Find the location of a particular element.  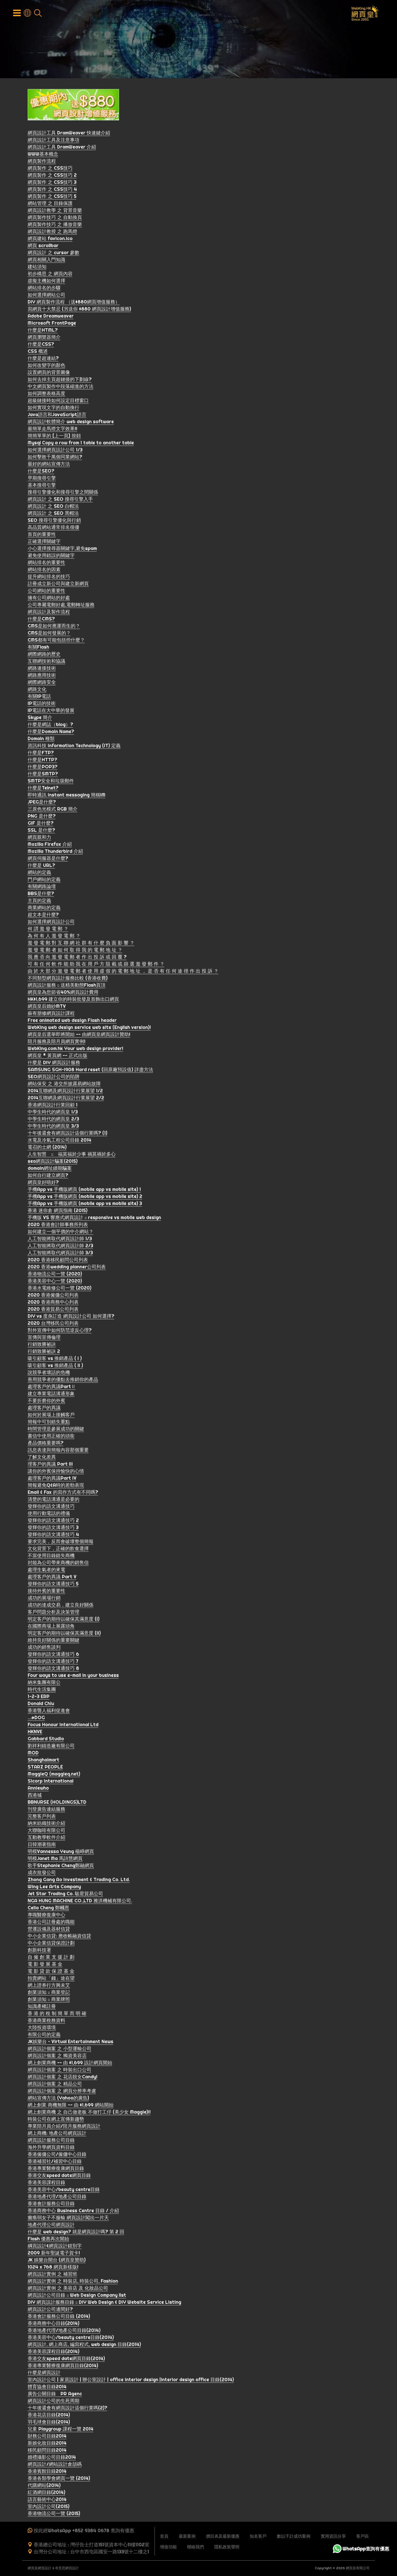

客戶問題分析及決策管理 is located at coordinates (53, 1613).